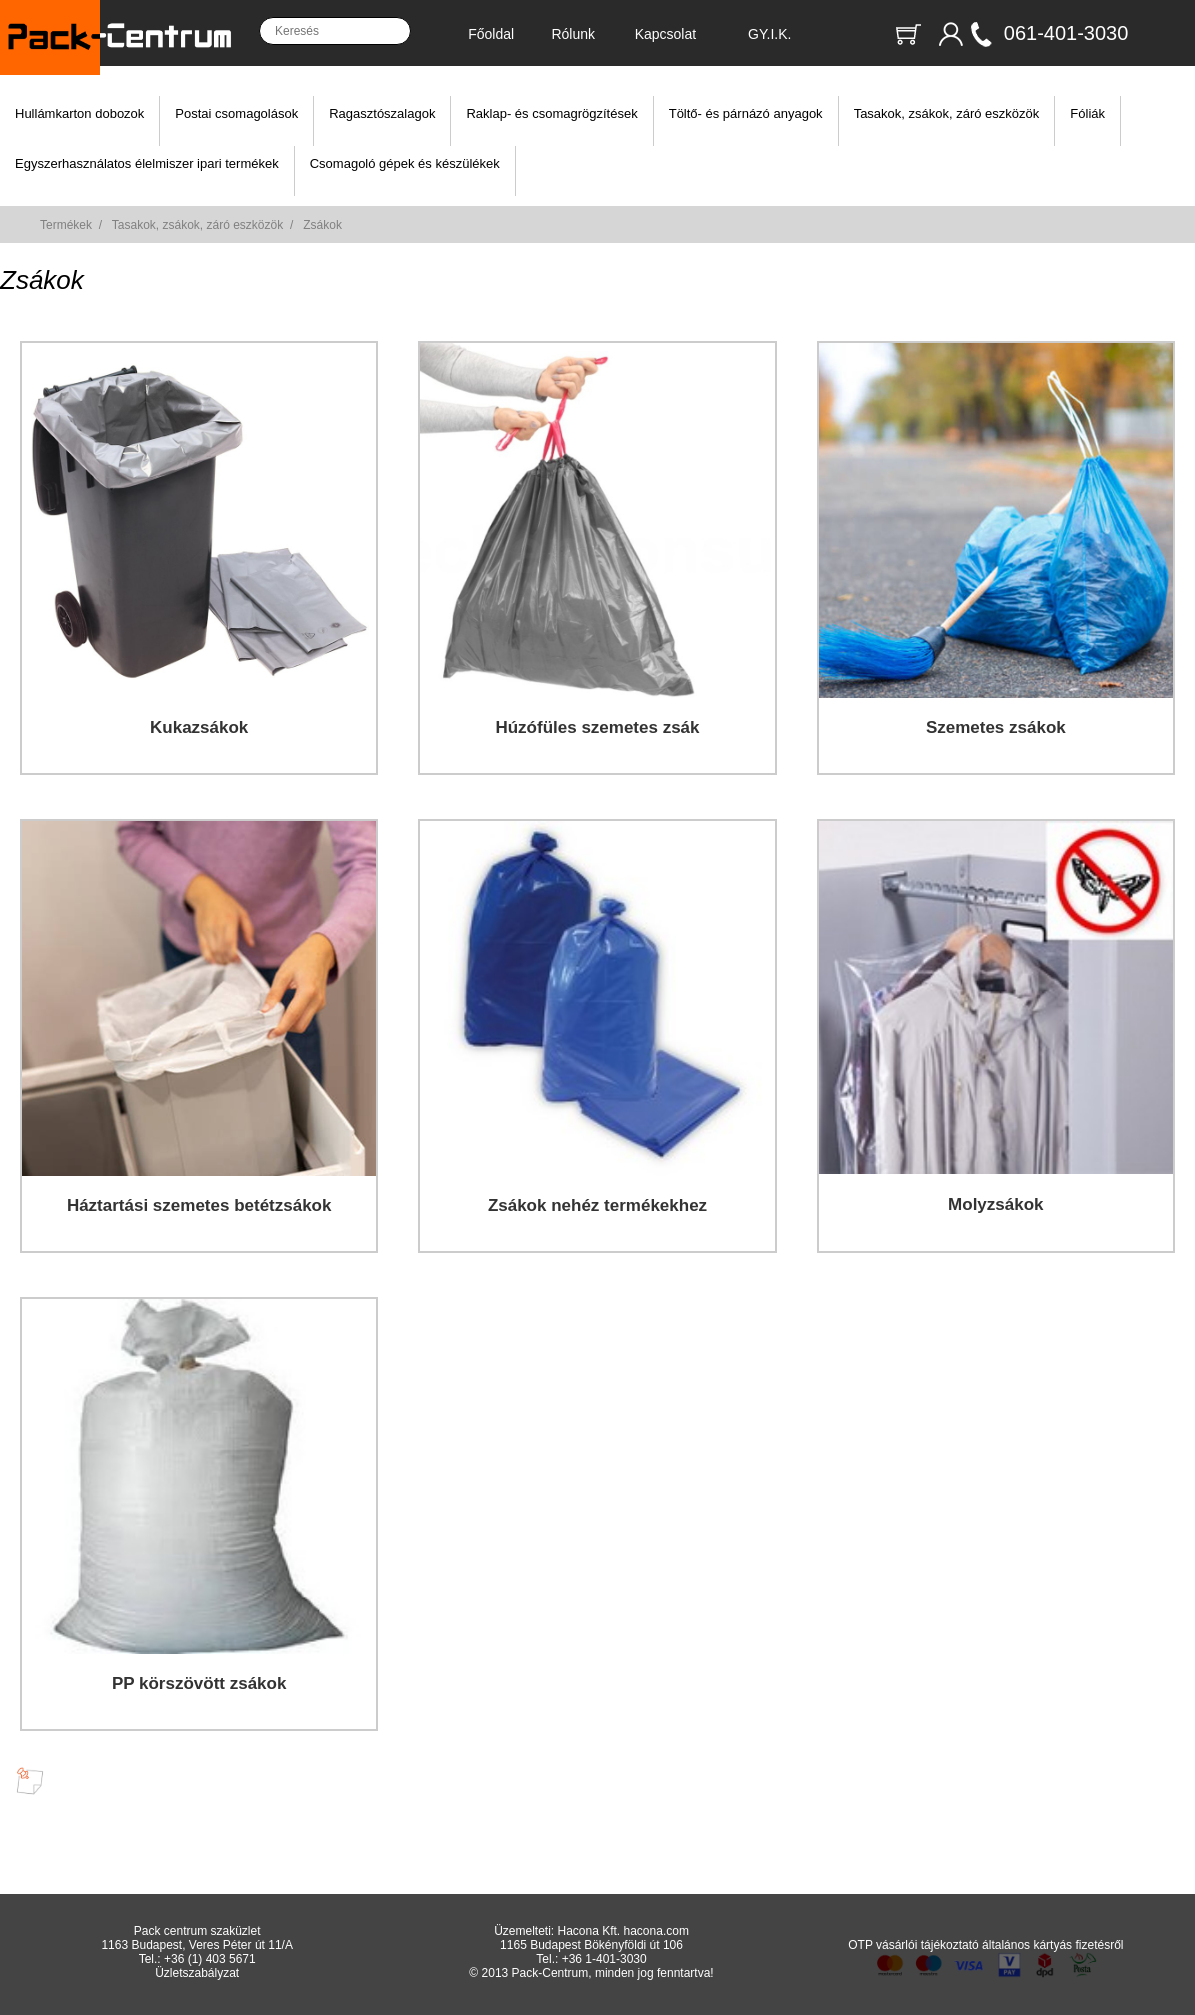  I want to click on Üzletszabályzat, so click(197, 1973).